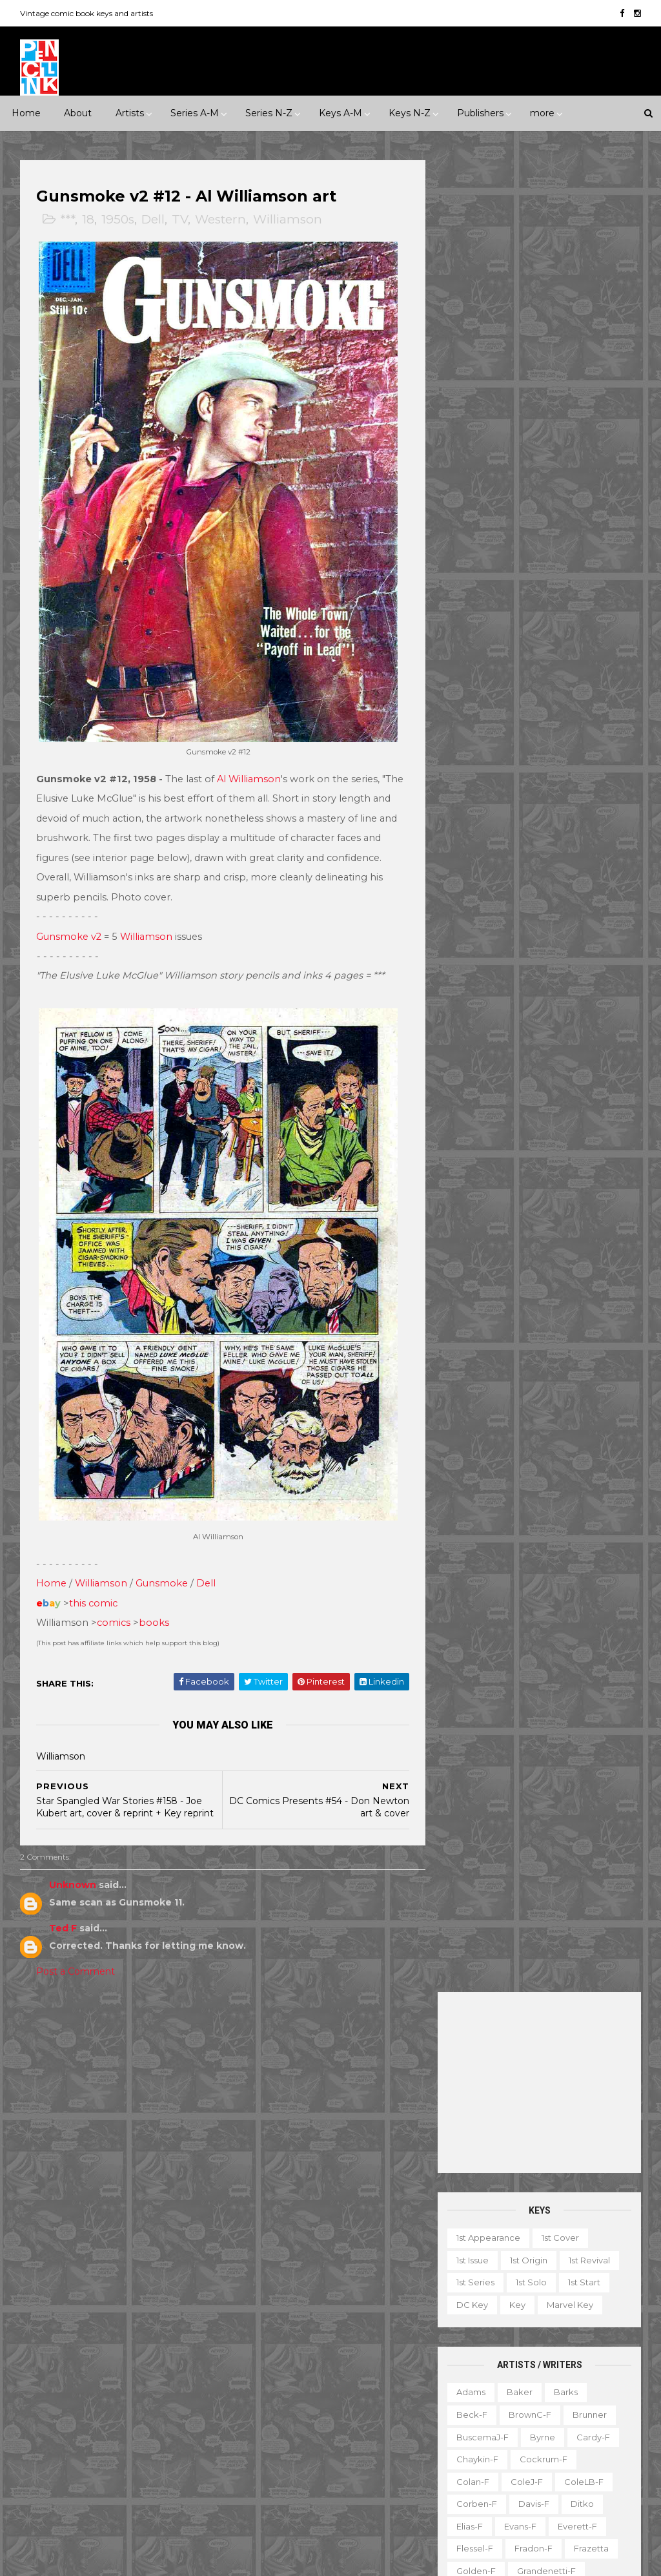 Image resolution: width=661 pixels, height=2576 pixels. Describe the element at coordinates (482, 873) in the screenshot. I see `McFarlane-f` at that location.